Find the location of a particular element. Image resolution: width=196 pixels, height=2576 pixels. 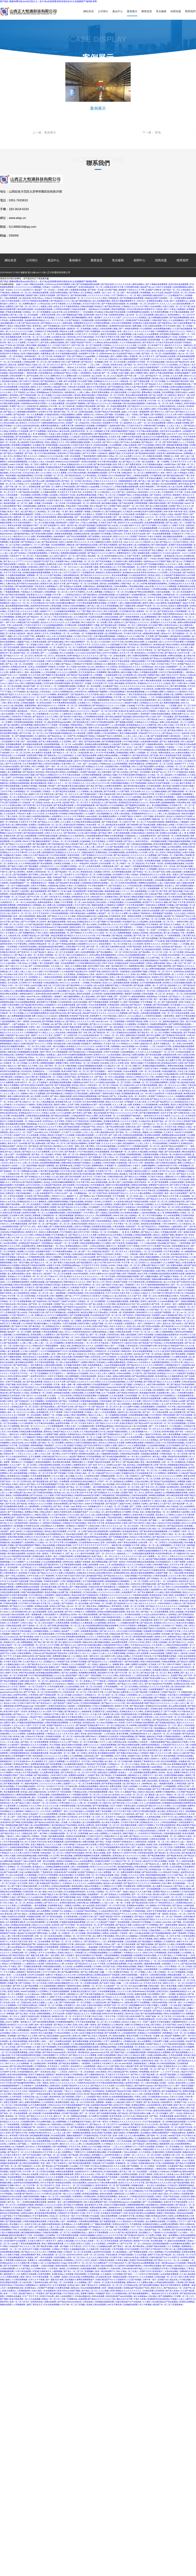

久久久久一区二区三区 is located at coordinates (156, 517).